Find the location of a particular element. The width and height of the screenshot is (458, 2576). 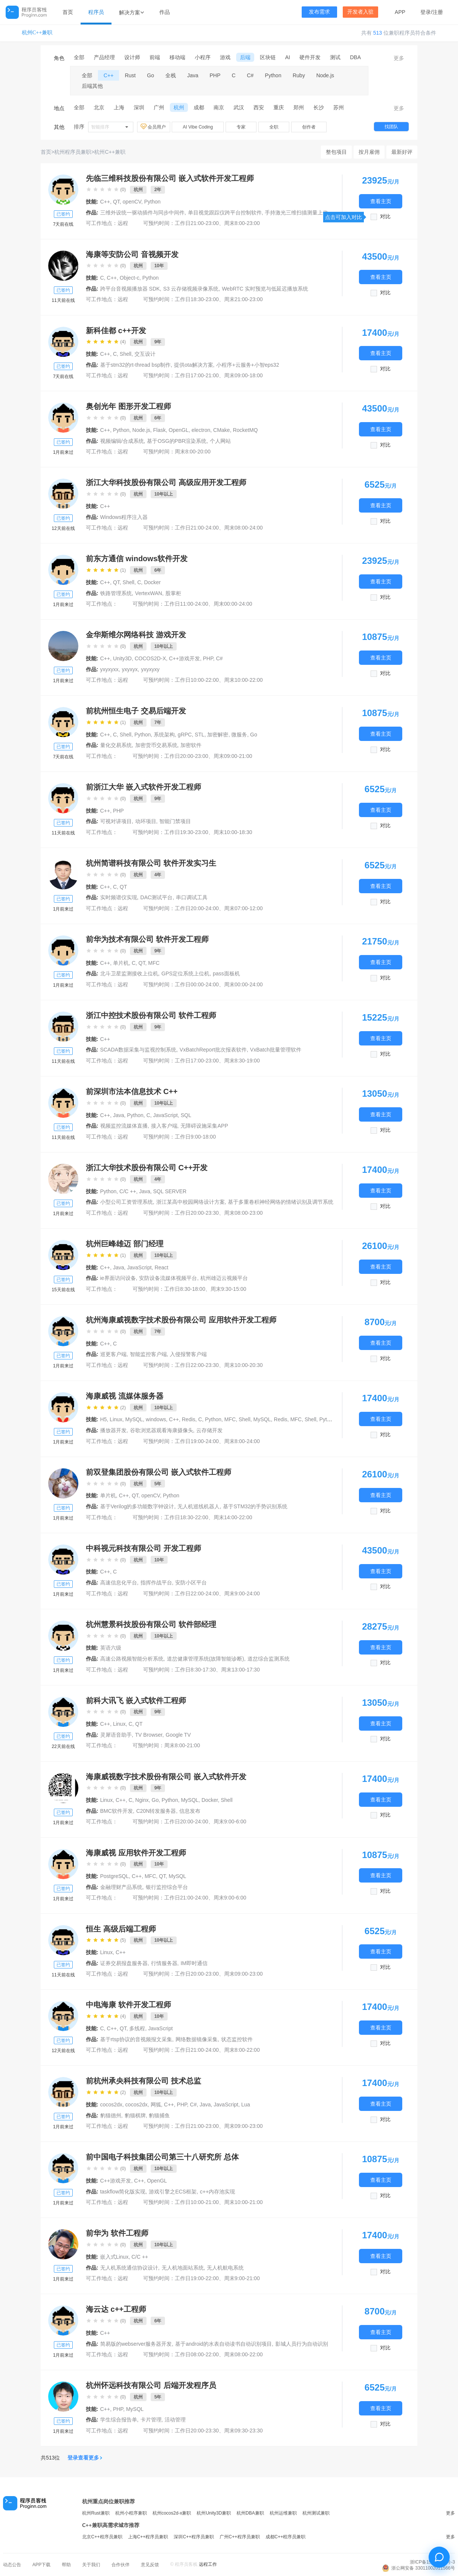

云存储开发 is located at coordinates (209, 1430).